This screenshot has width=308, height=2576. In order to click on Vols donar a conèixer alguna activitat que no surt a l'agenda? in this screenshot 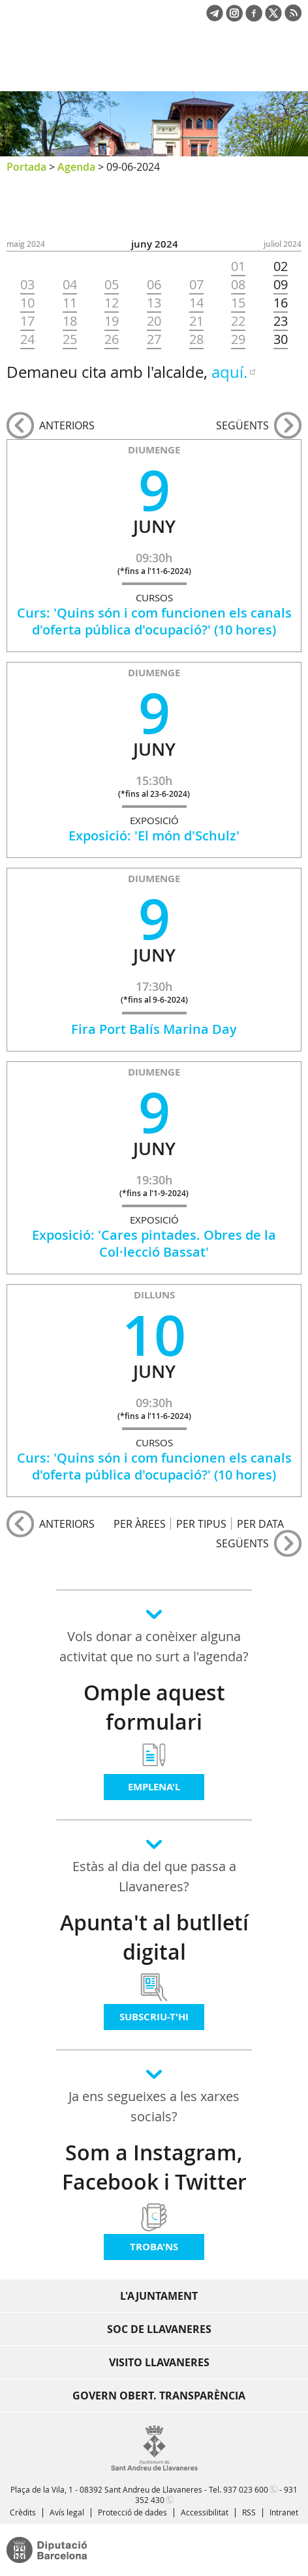, I will do `click(154, 1646)`.